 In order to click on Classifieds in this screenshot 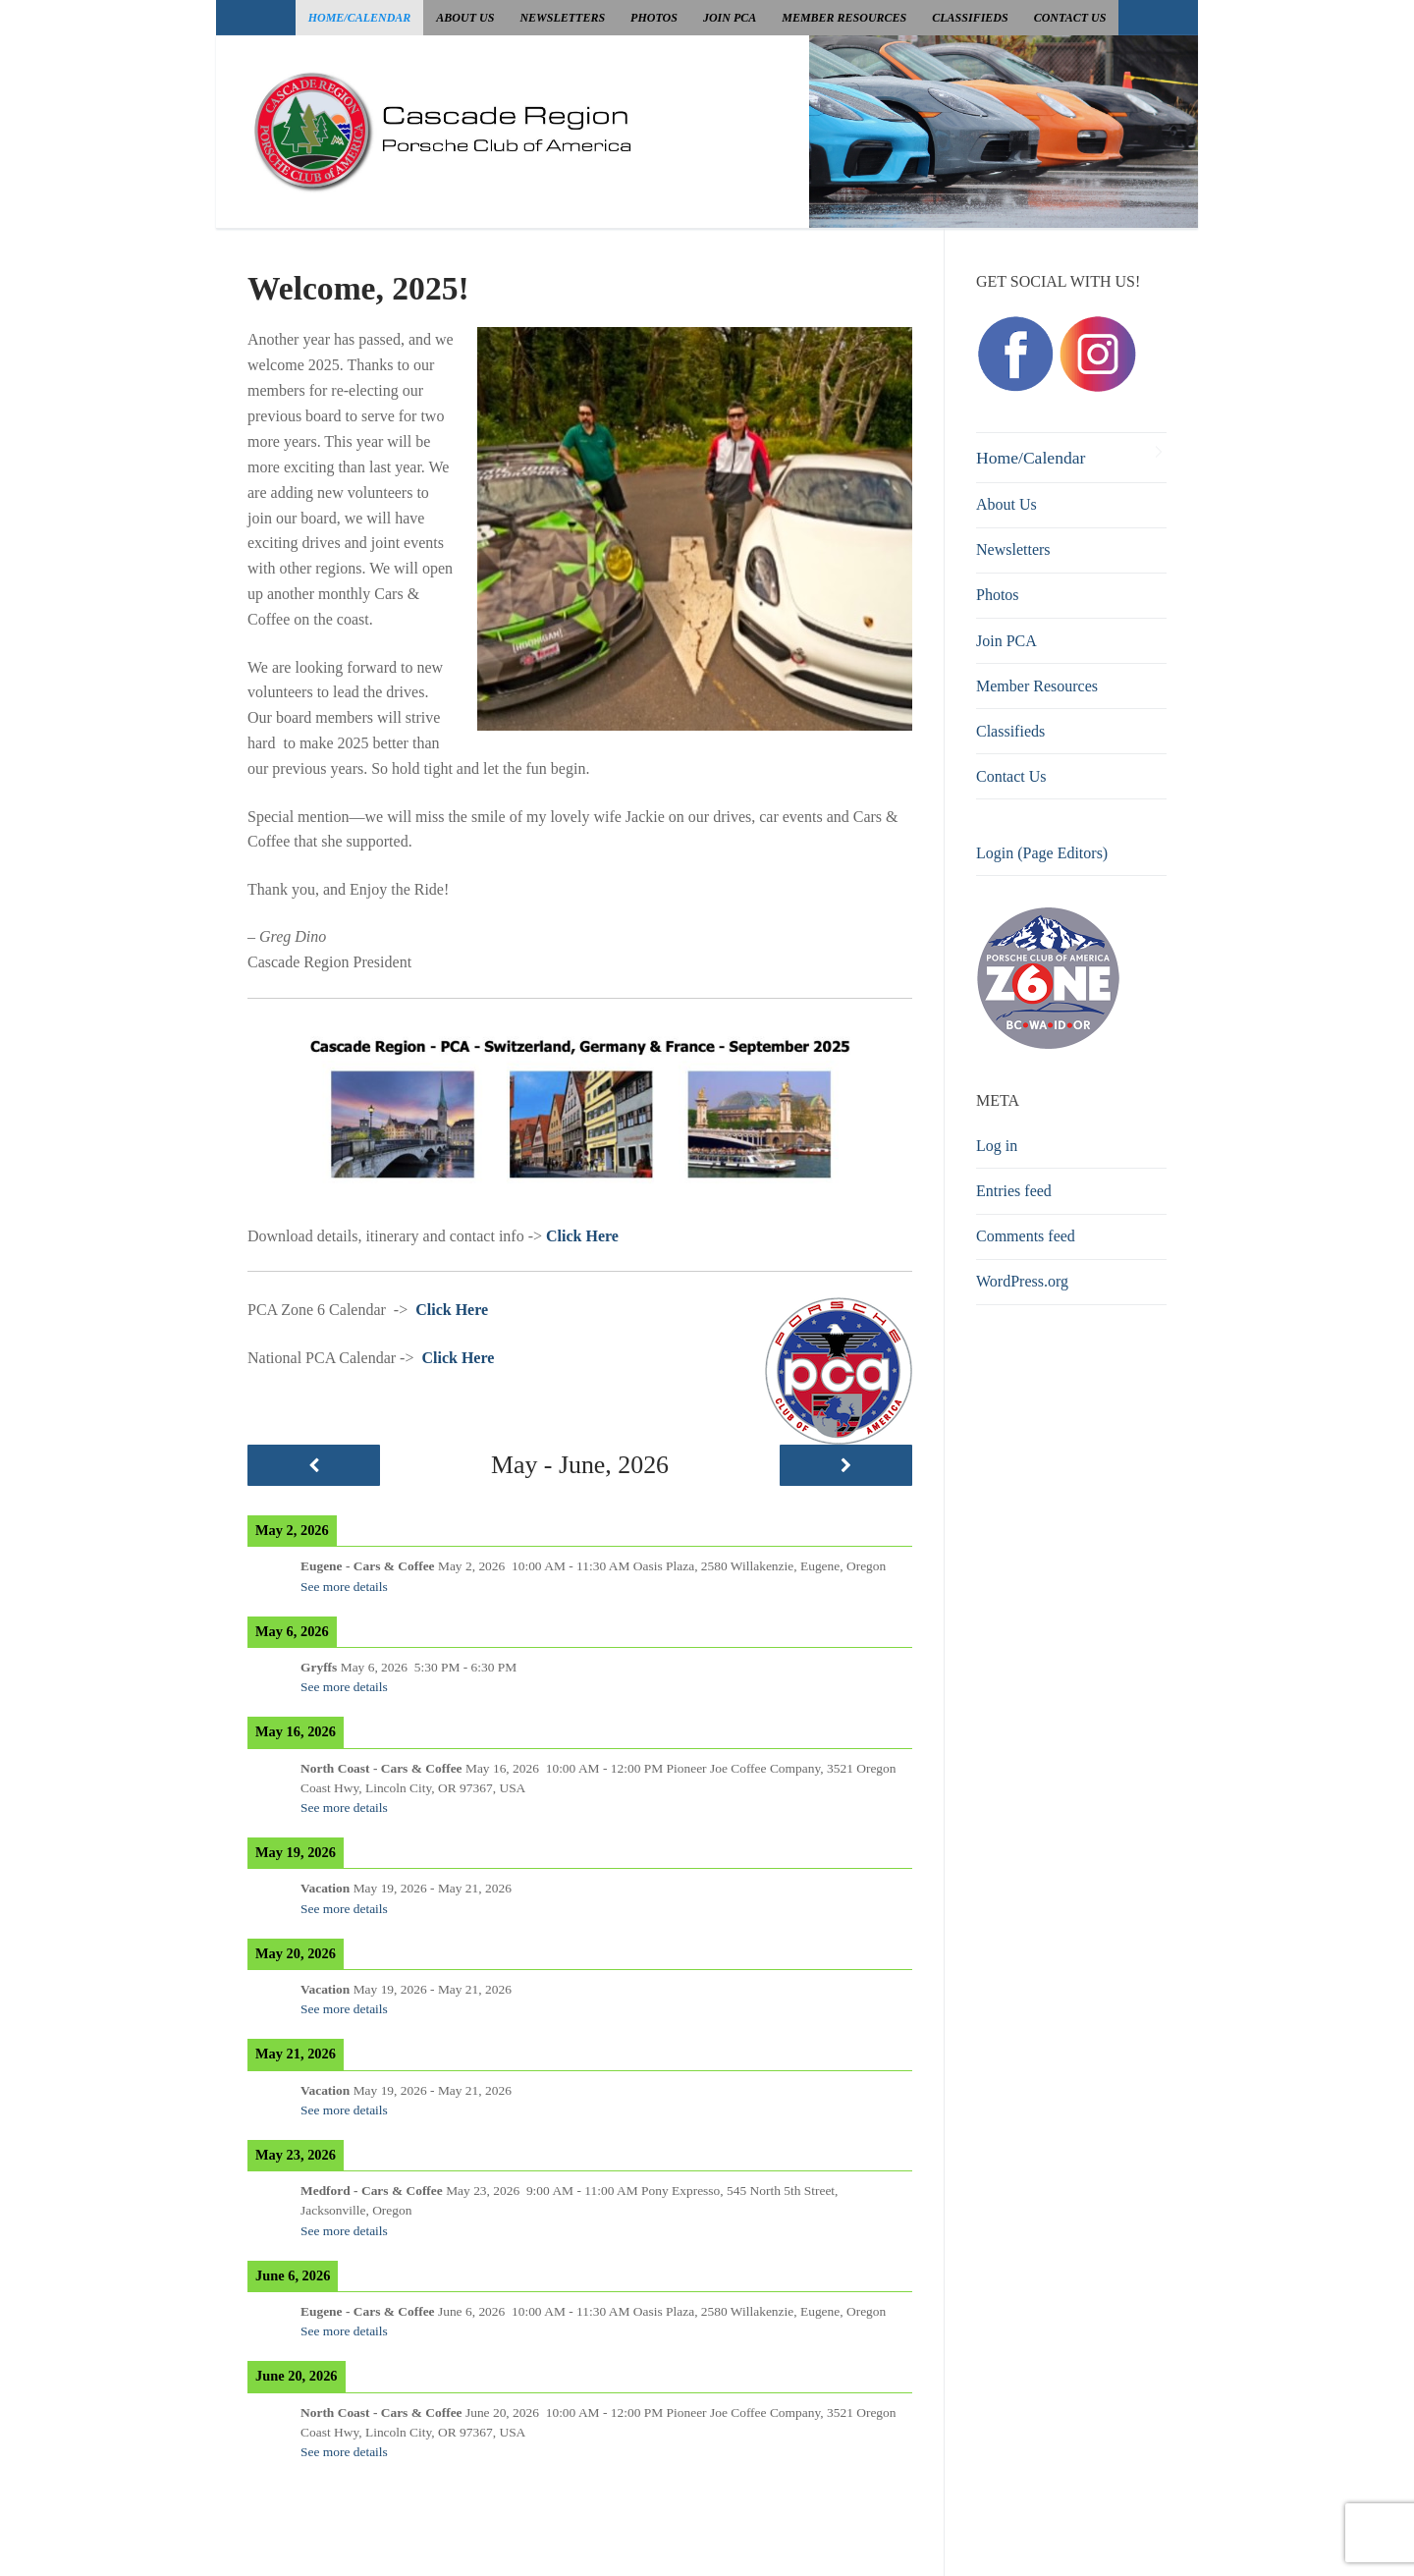, I will do `click(1010, 731)`.